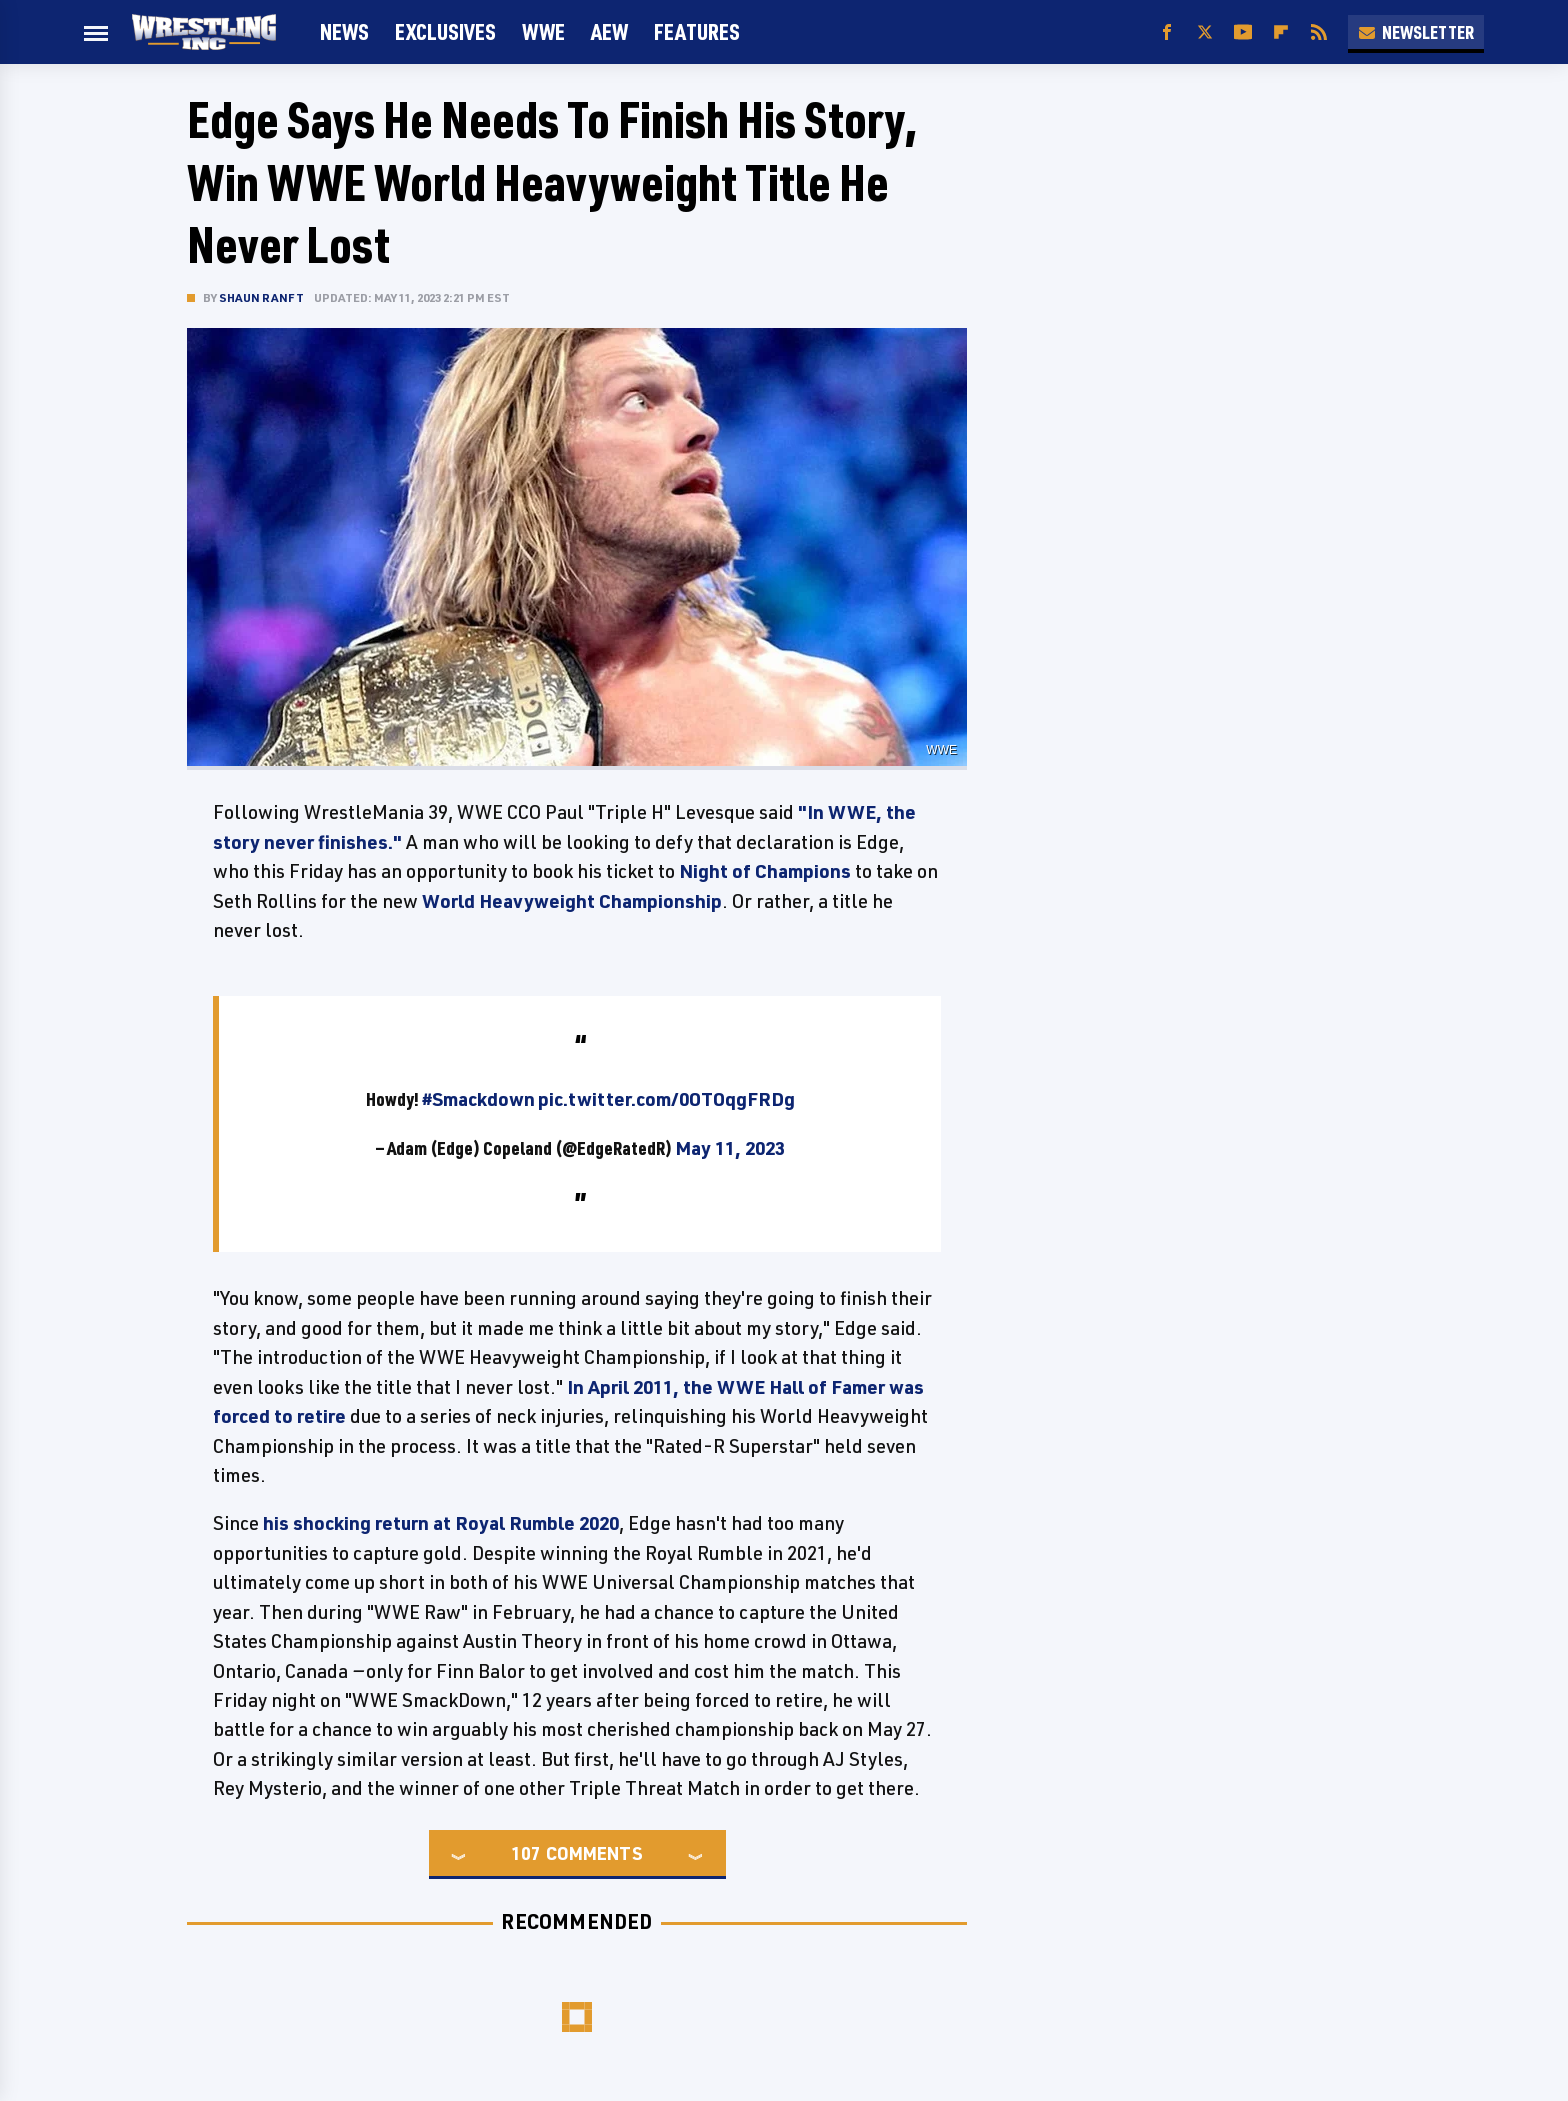 The image size is (1568, 2101). I want to click on #Smackdown, so click(478, 1099).